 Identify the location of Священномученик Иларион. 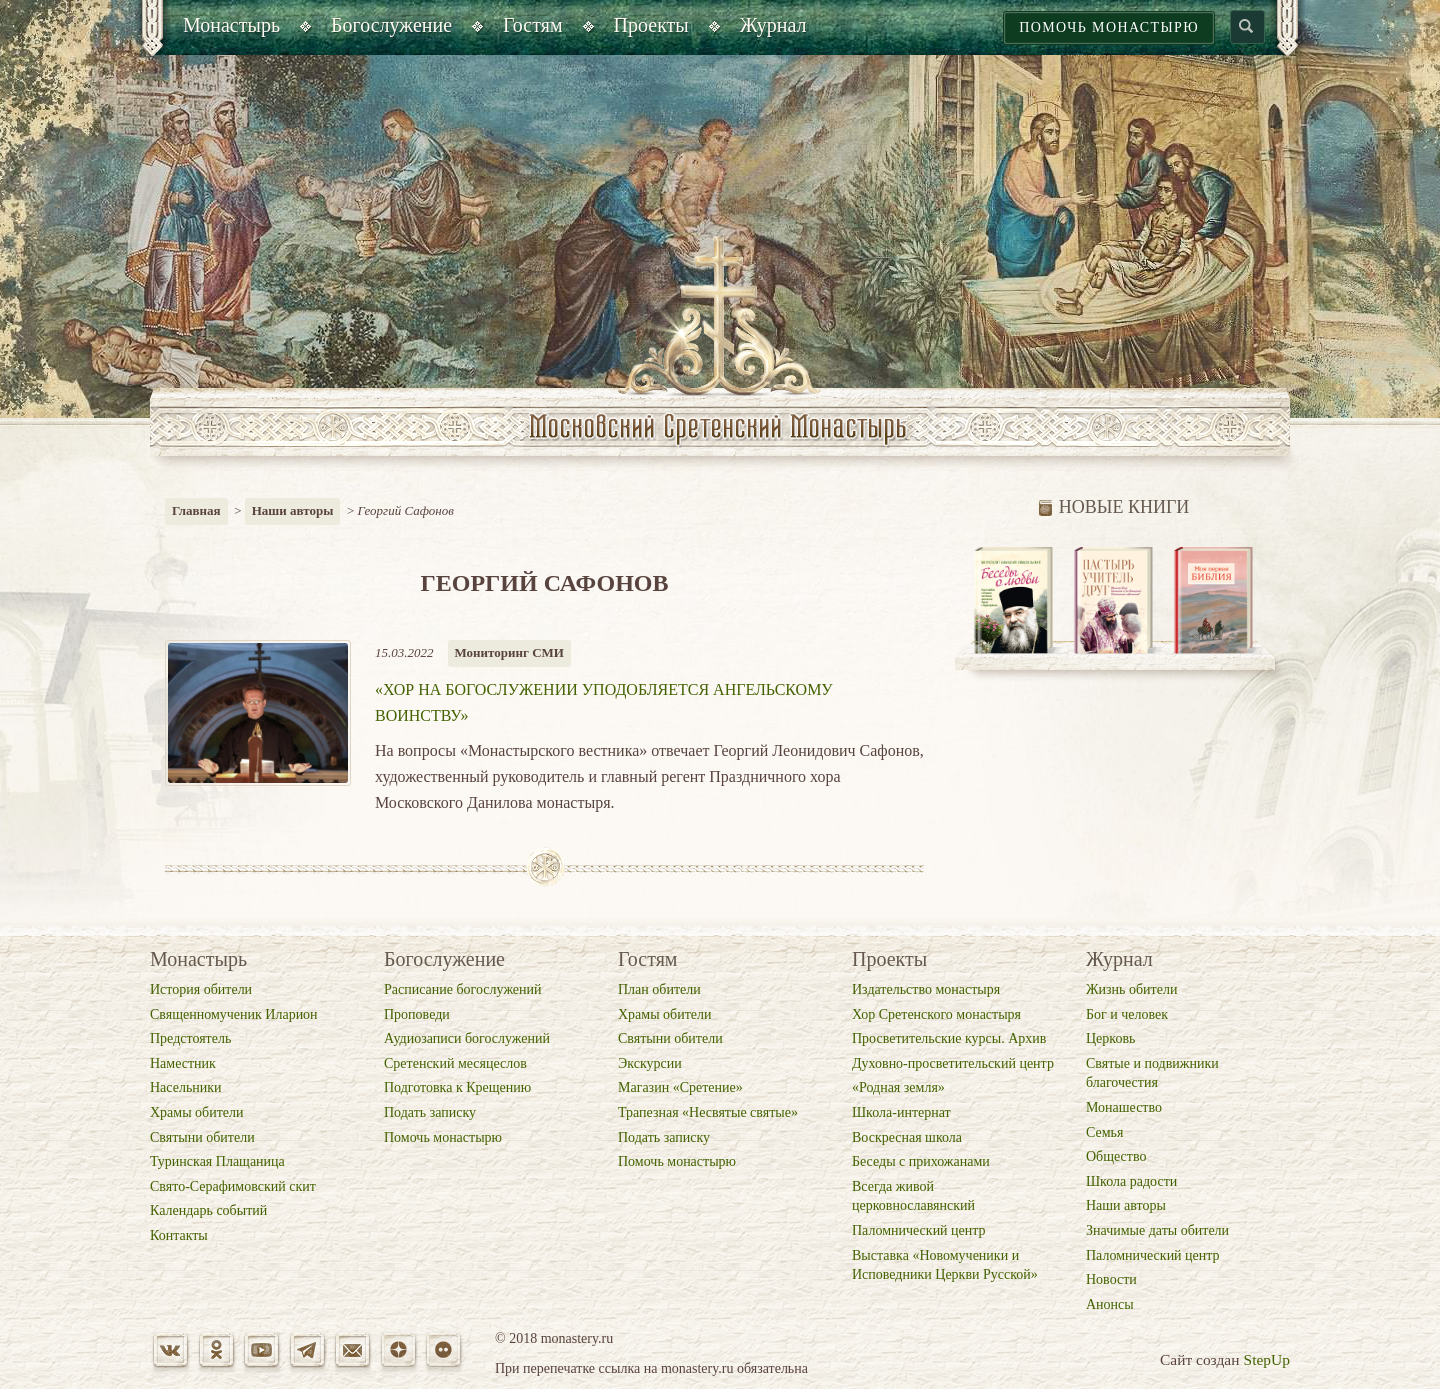
(234, 1014).